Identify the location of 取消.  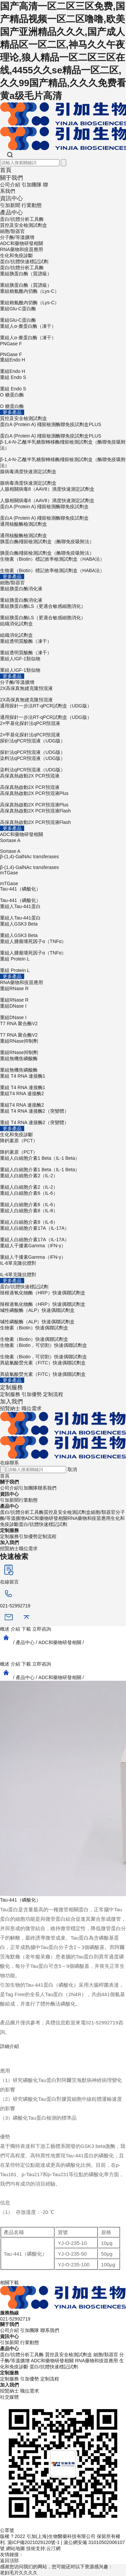
(72, 1469).